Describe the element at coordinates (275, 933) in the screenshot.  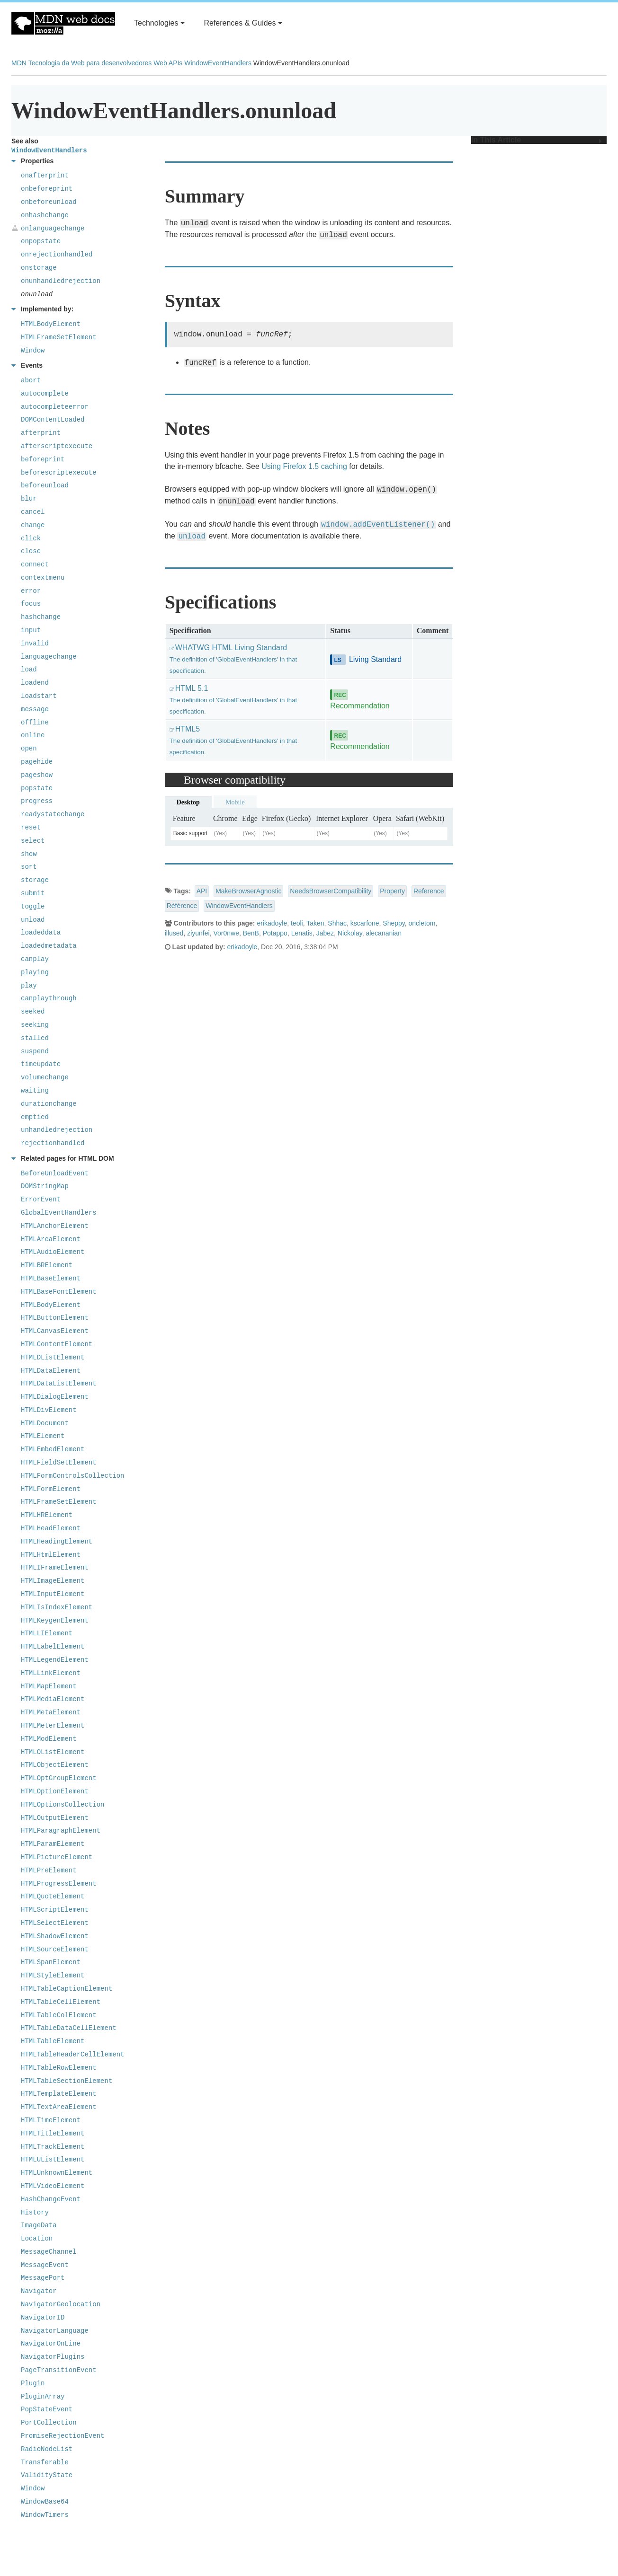
I see `Potappo` at that location.